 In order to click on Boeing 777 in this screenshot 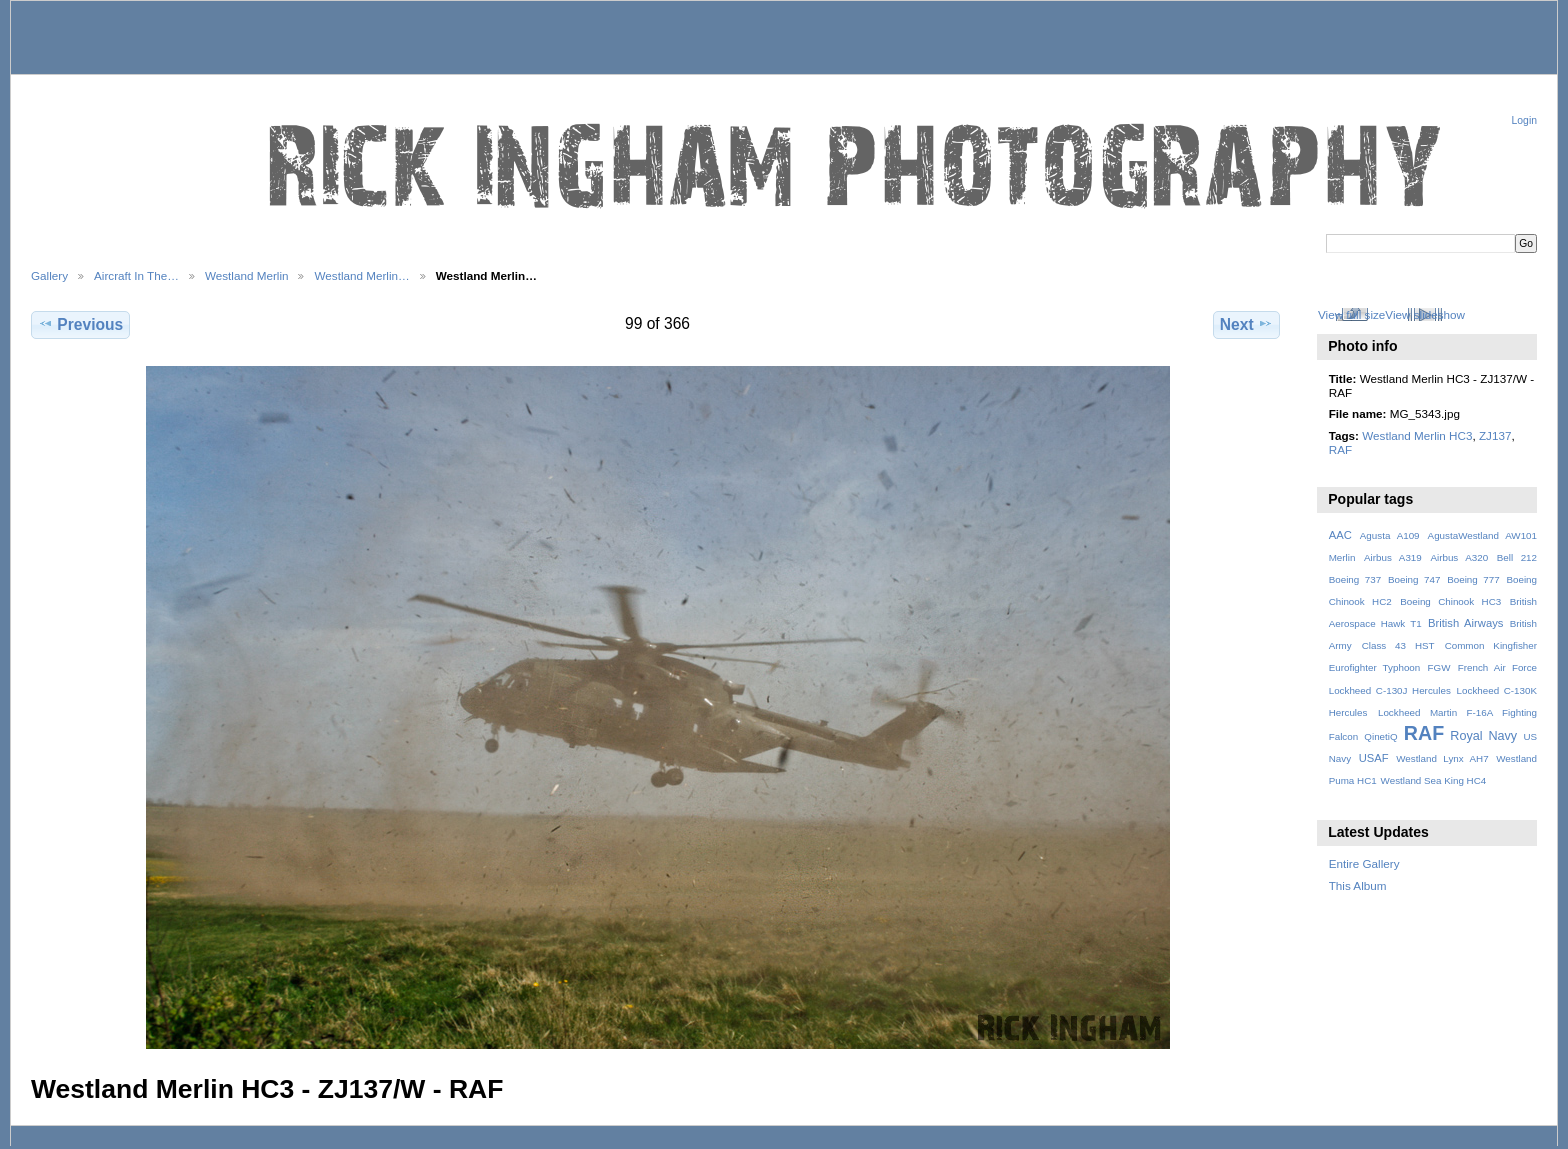, I will do `click(1473, 579)`.